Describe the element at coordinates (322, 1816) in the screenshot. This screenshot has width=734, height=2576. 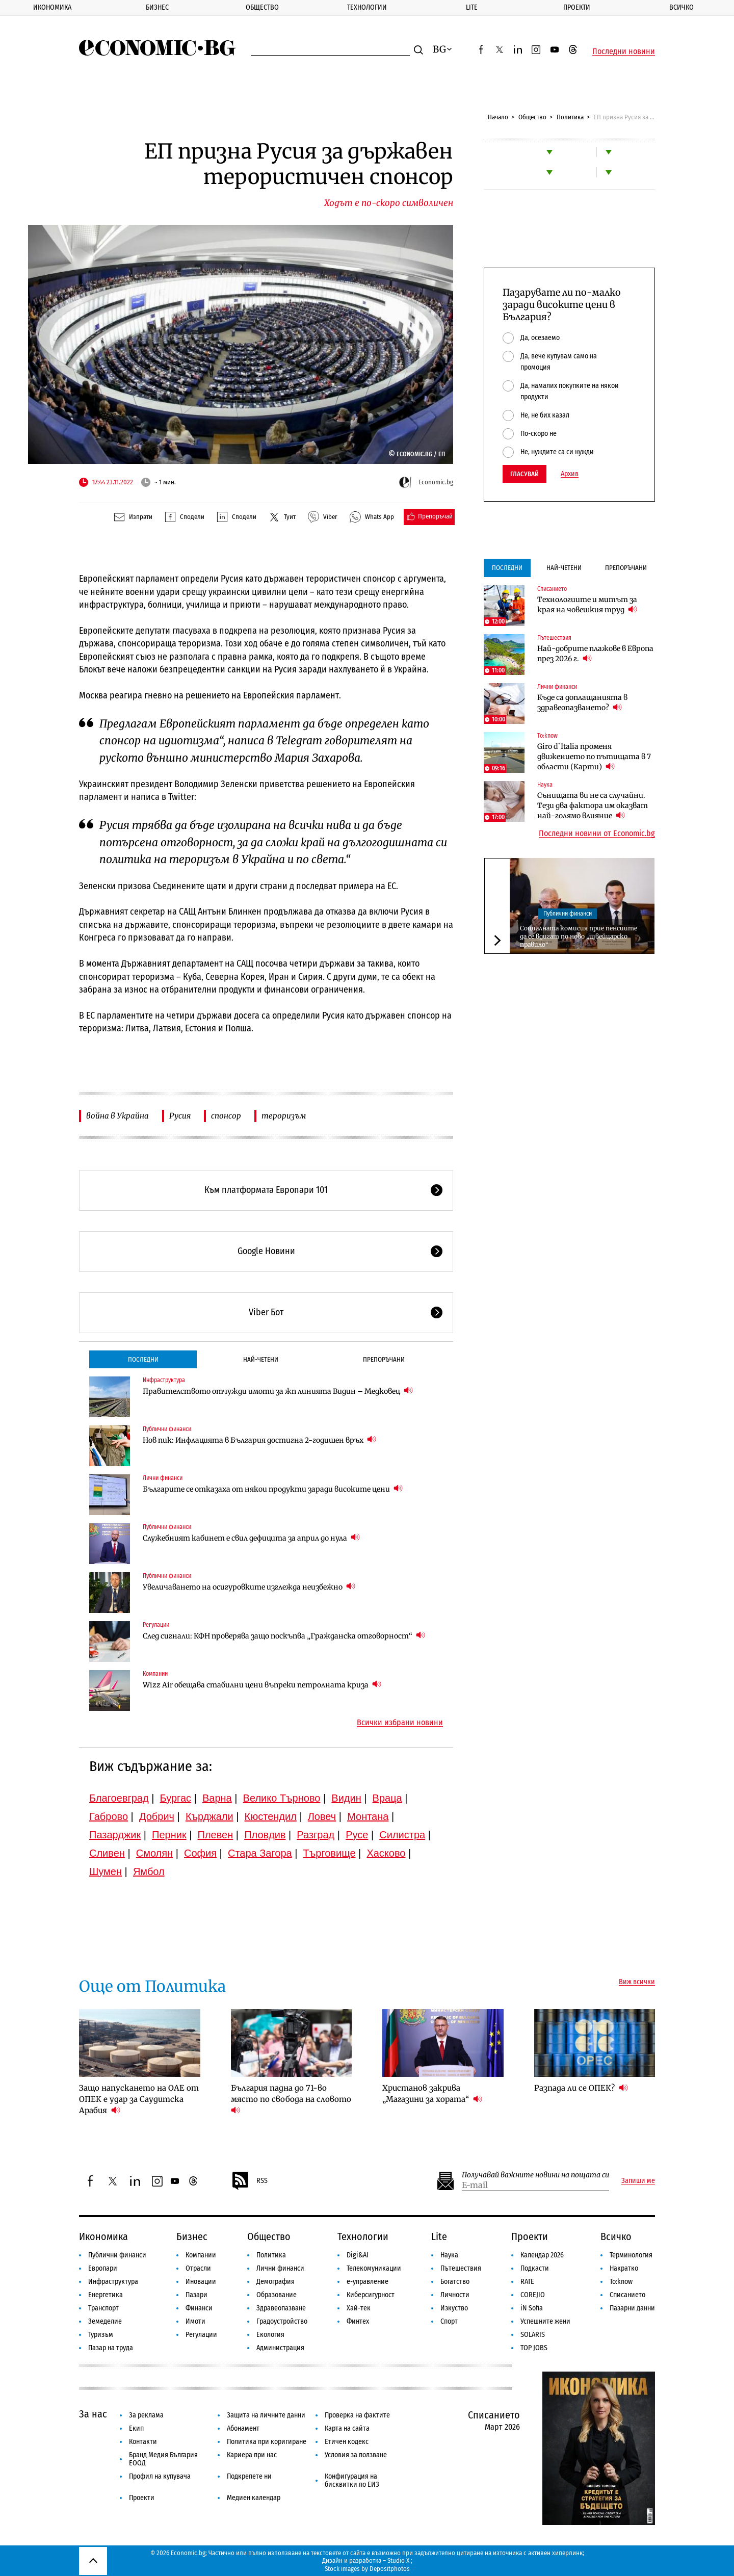
I see `Ловеч` at that location.